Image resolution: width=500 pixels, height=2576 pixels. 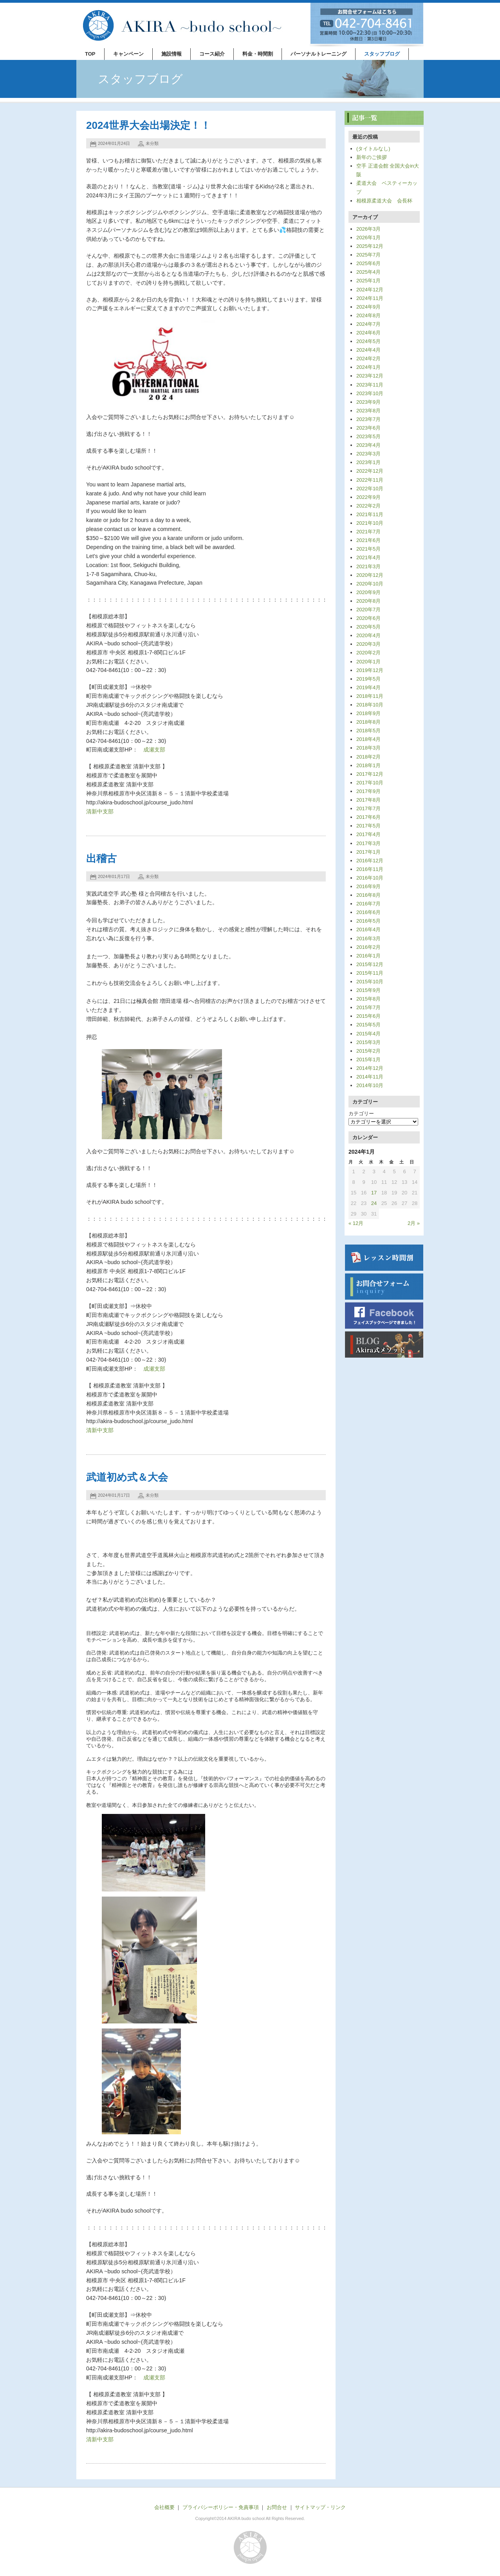 What do you see at coordinates (368, 454) in the screenshot?
I see `2023年3月` at bounding box center [368, 454].